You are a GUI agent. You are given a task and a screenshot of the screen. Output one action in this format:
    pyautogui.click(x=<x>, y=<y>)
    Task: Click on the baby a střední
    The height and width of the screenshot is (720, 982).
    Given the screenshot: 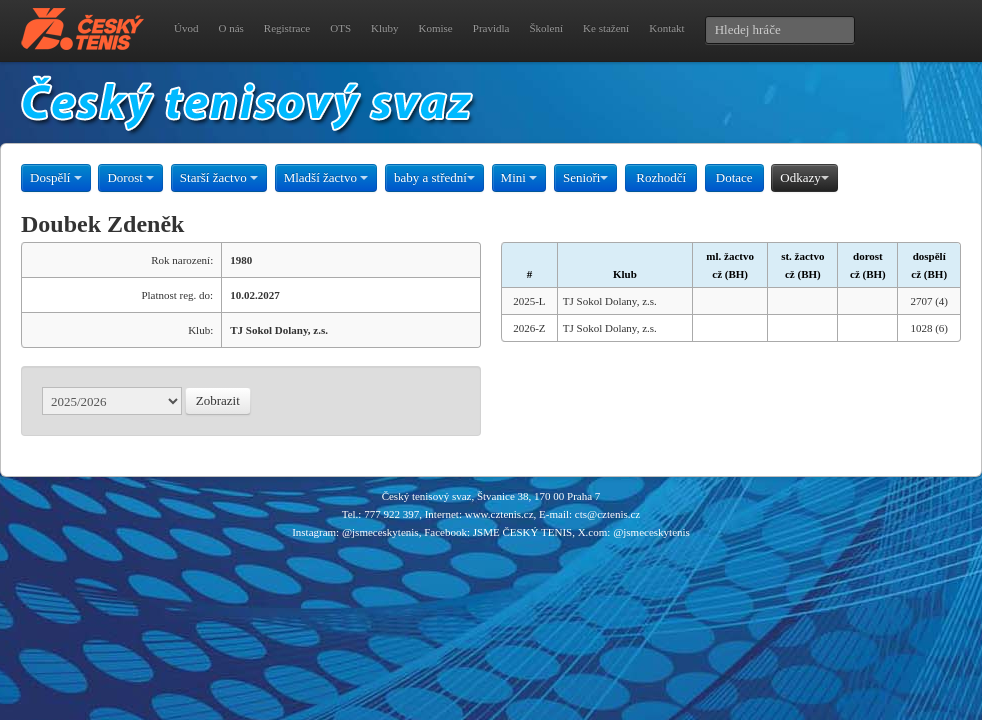 What is the action you would take?
    pyautogui.click(x=434, y=177)
    